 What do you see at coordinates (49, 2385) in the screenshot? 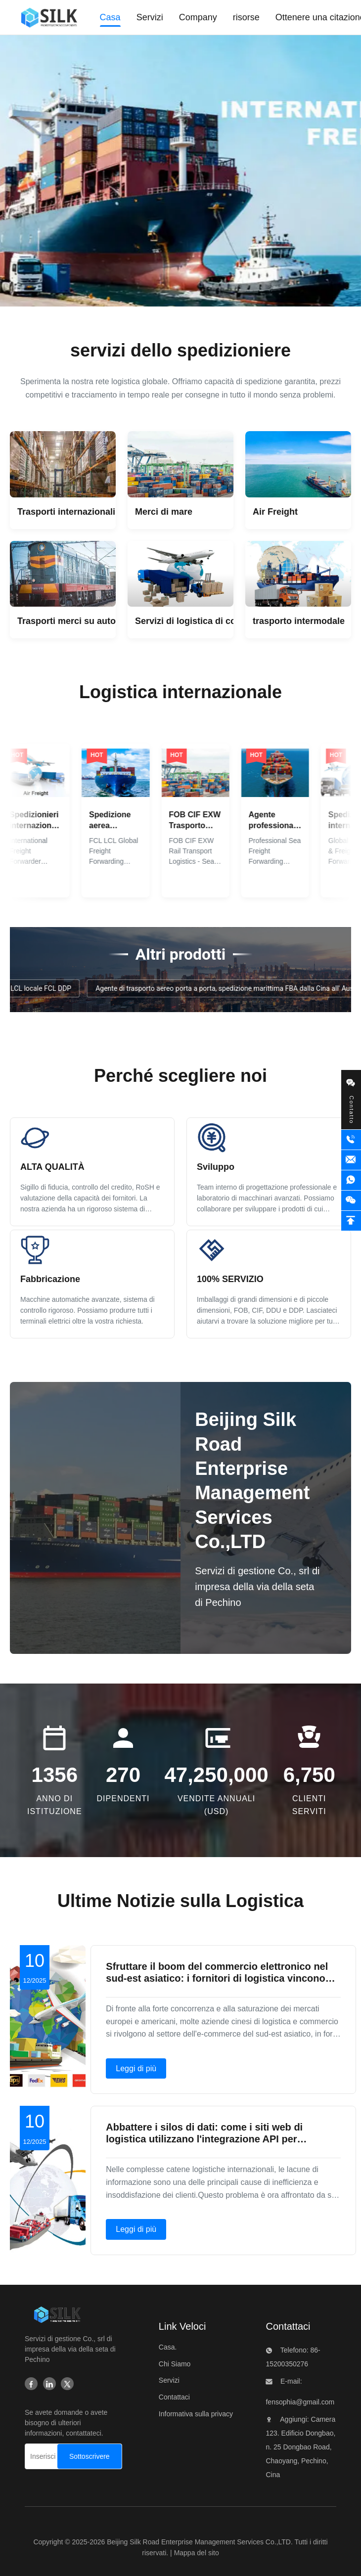
I see `[Linkedin]` at bounding box center [49, 2385].